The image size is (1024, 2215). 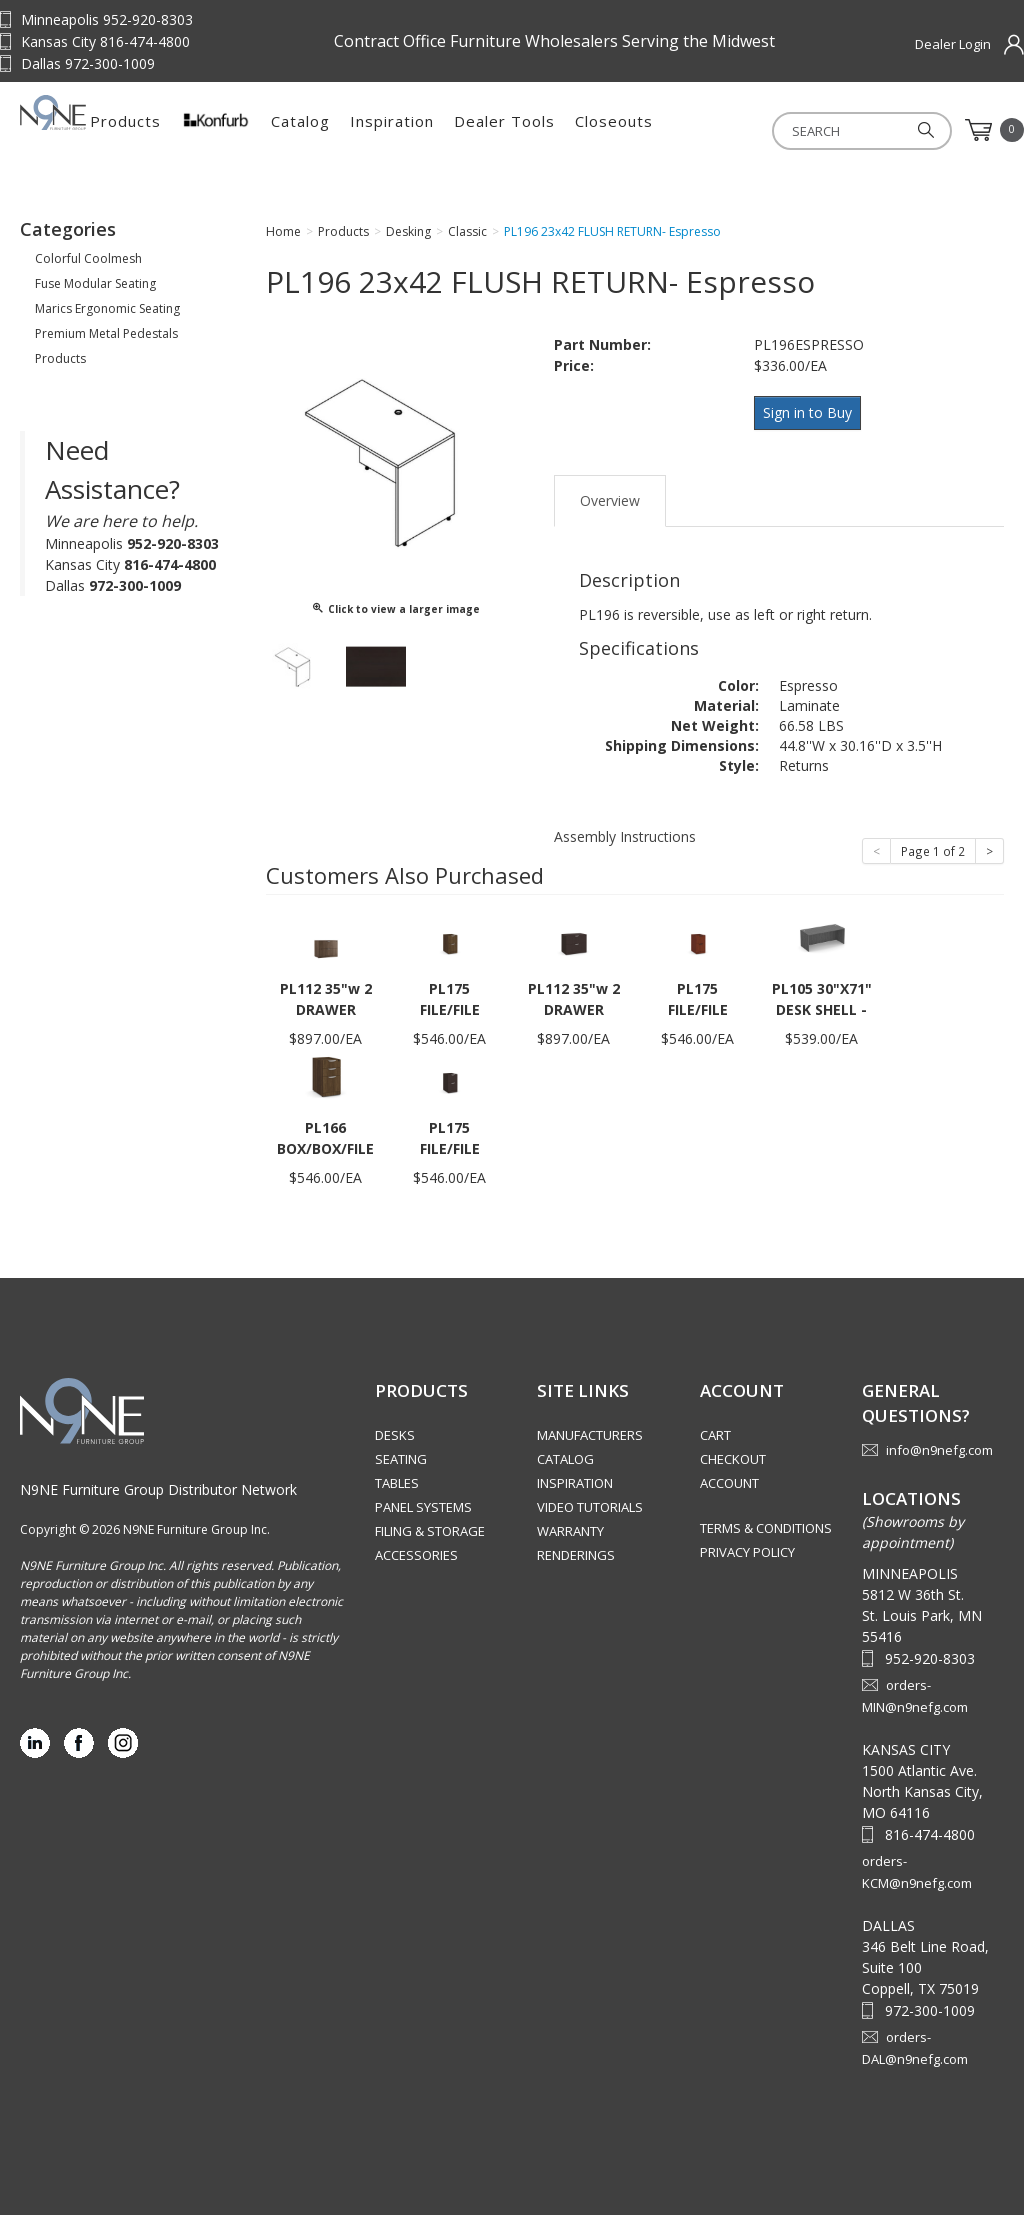 I want to click on Account, so click(x=729, y=1483).